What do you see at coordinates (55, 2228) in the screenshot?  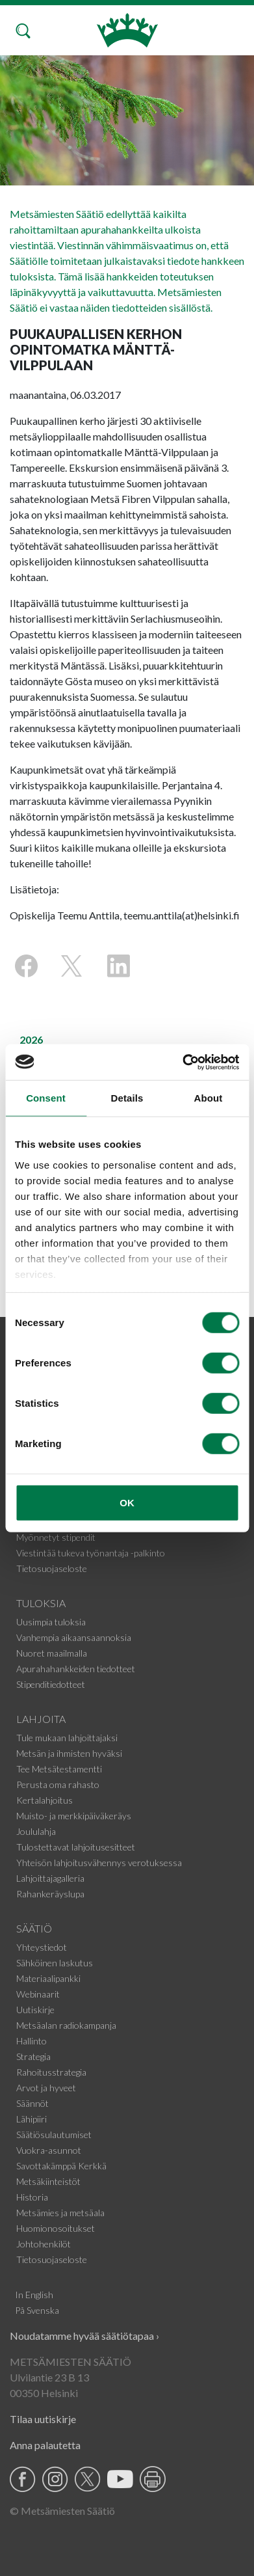 I see `Huomionosoitukset` at bounding box center [55, 2228].